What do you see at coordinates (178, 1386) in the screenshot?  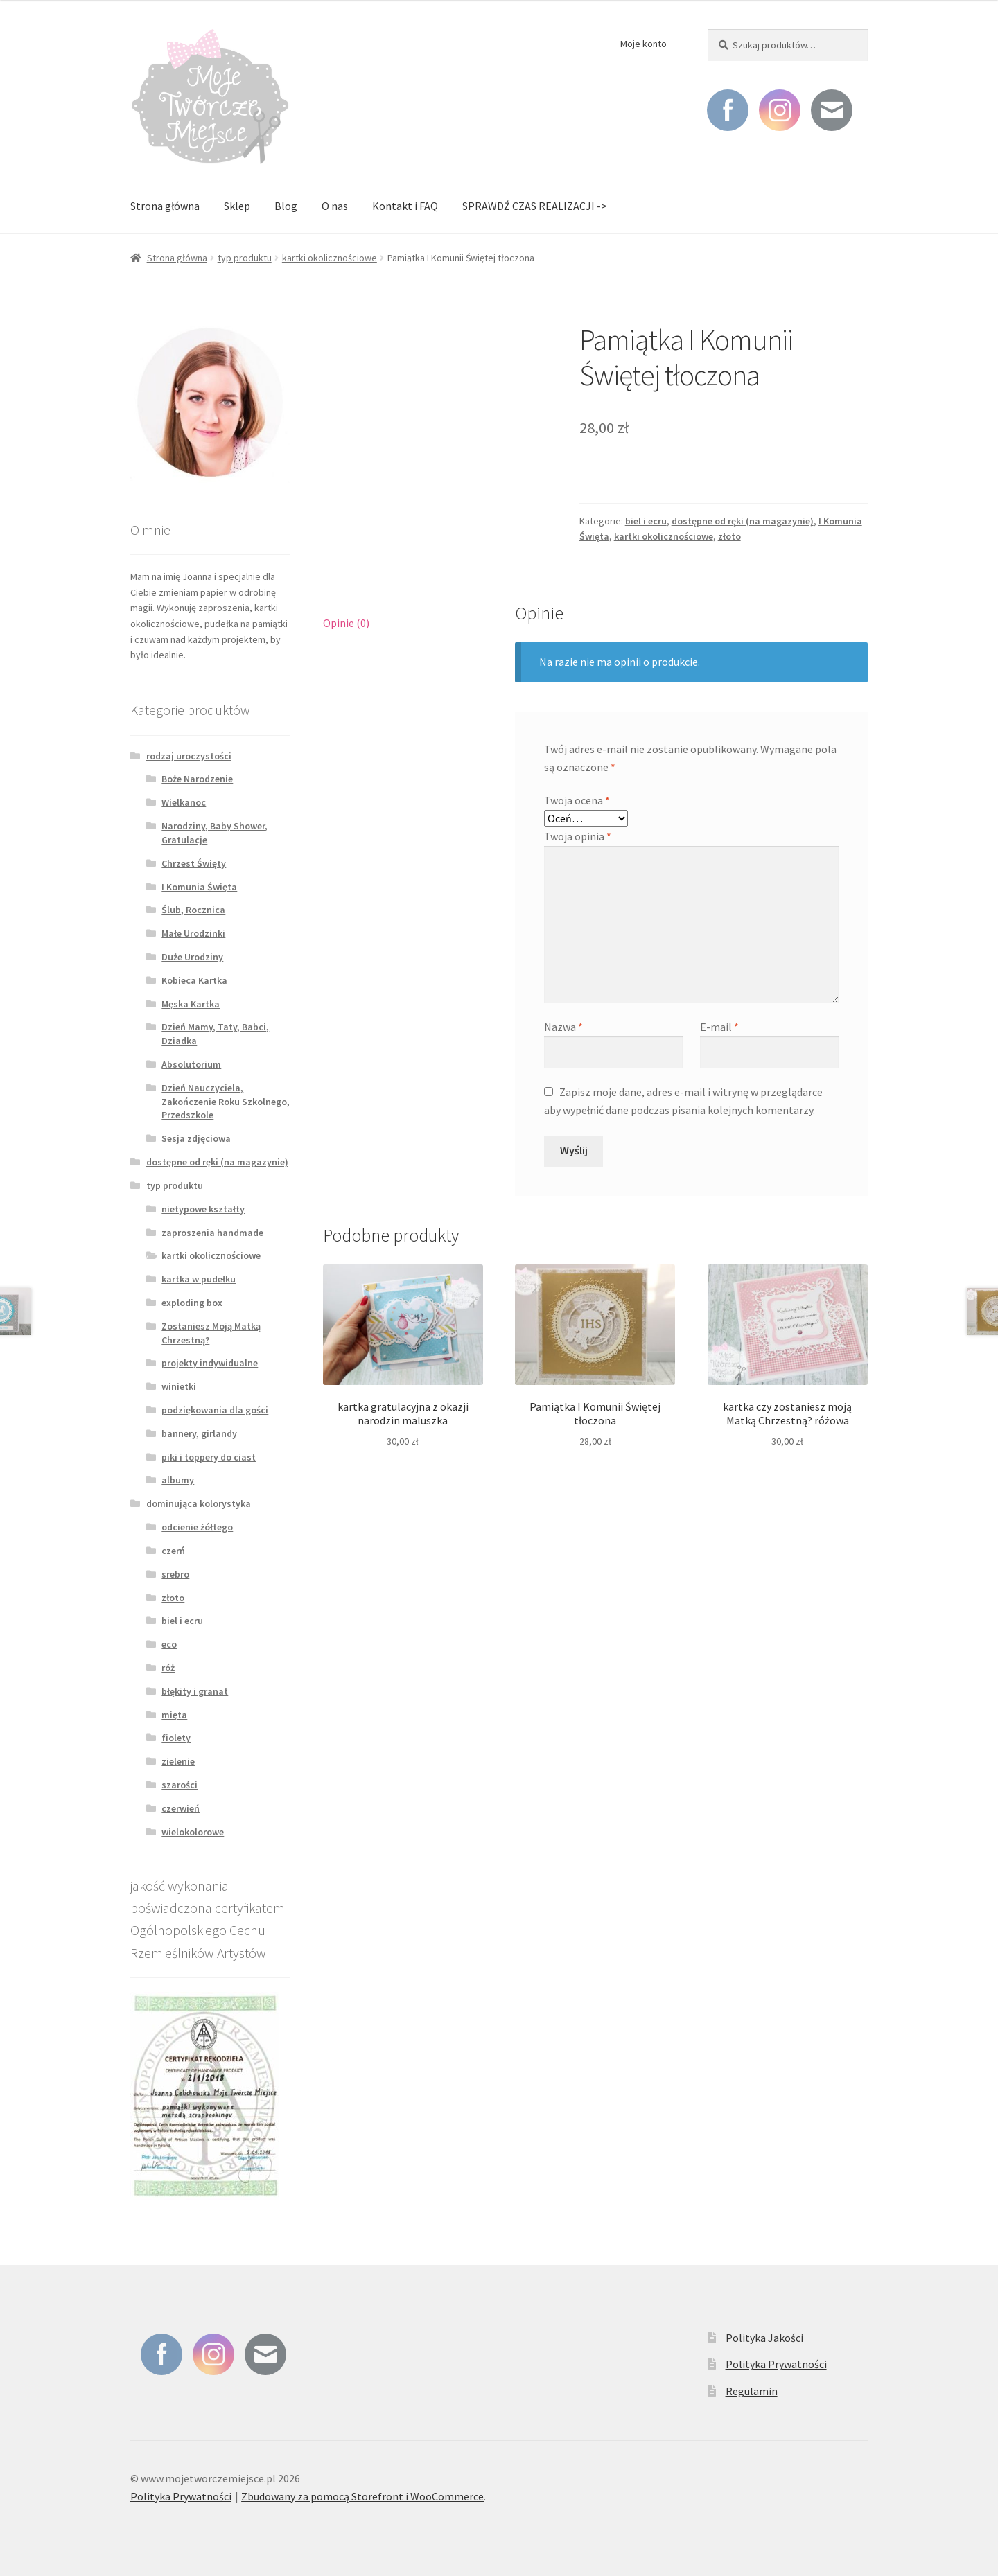 I see `winietki` at bounding box center [178, 1386].